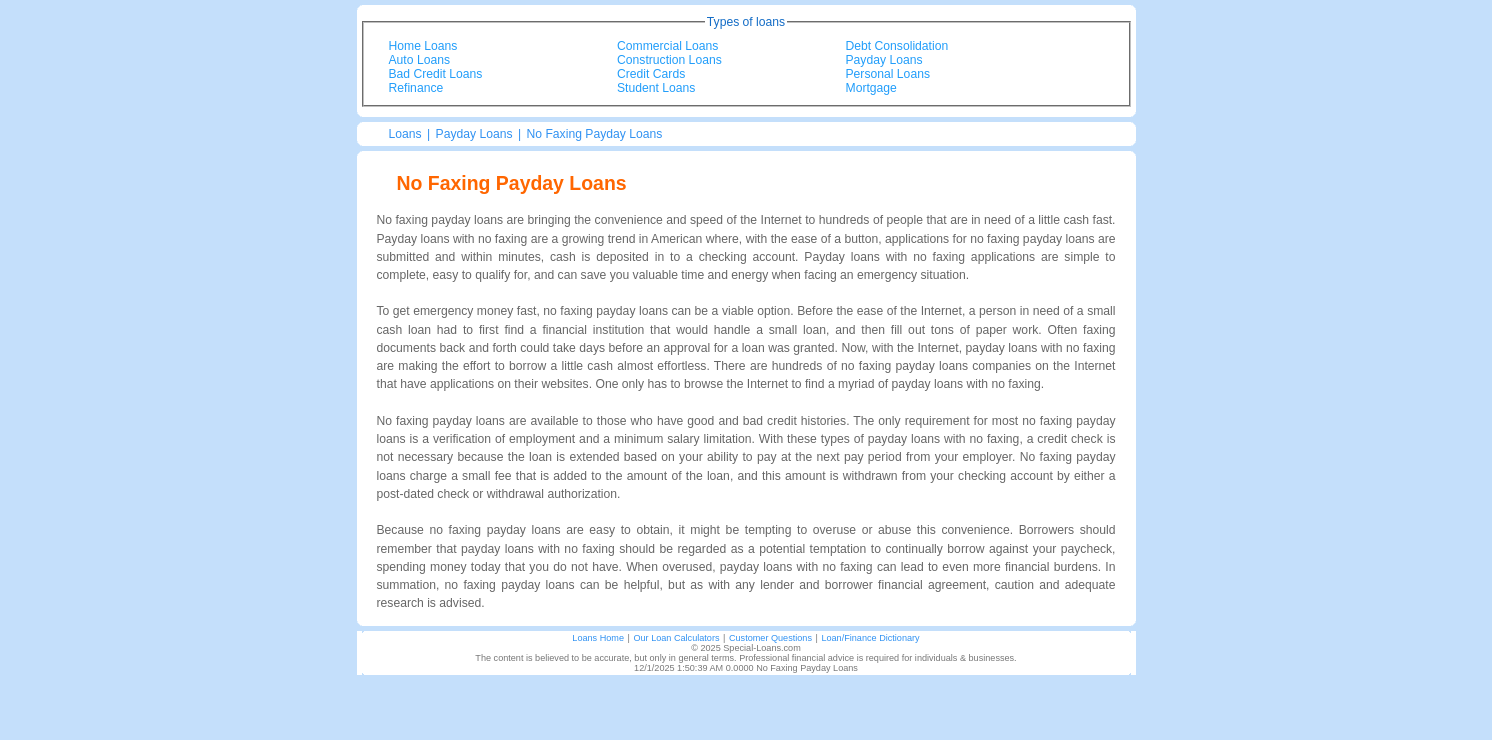 This screenshot has width=1492, height=740. I want to click on Personal Loans, so click(888, 74).